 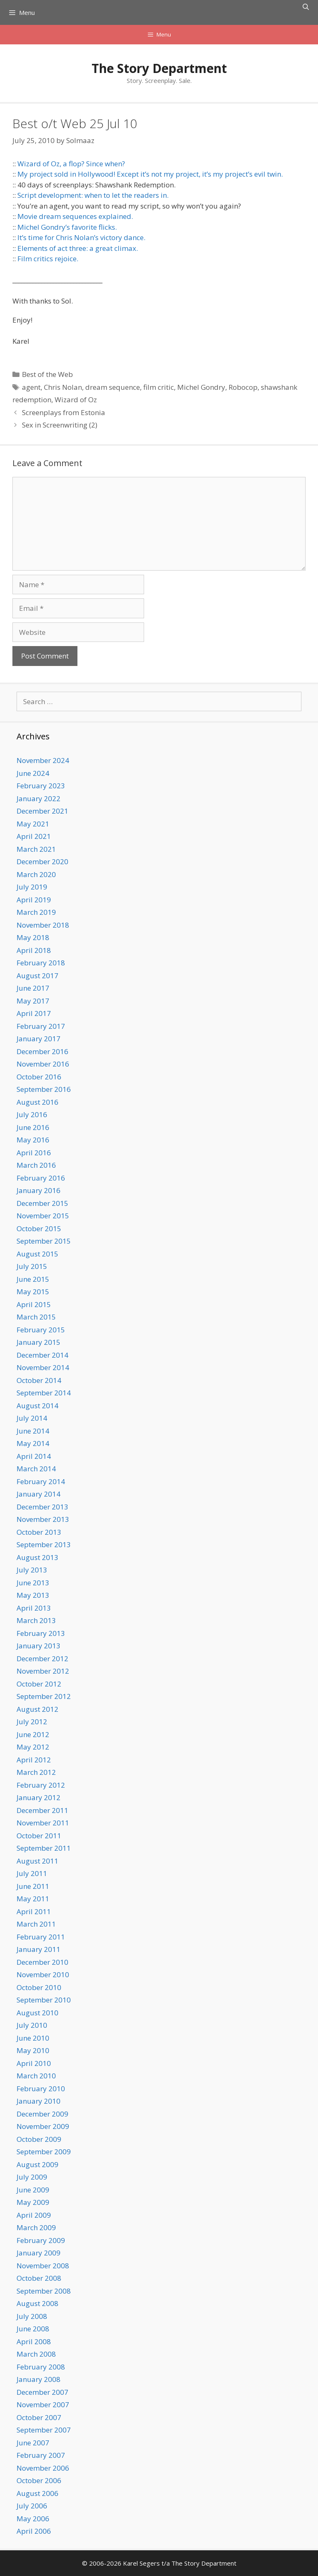 I want to click on June 2015, so click(x=33, y=1279).